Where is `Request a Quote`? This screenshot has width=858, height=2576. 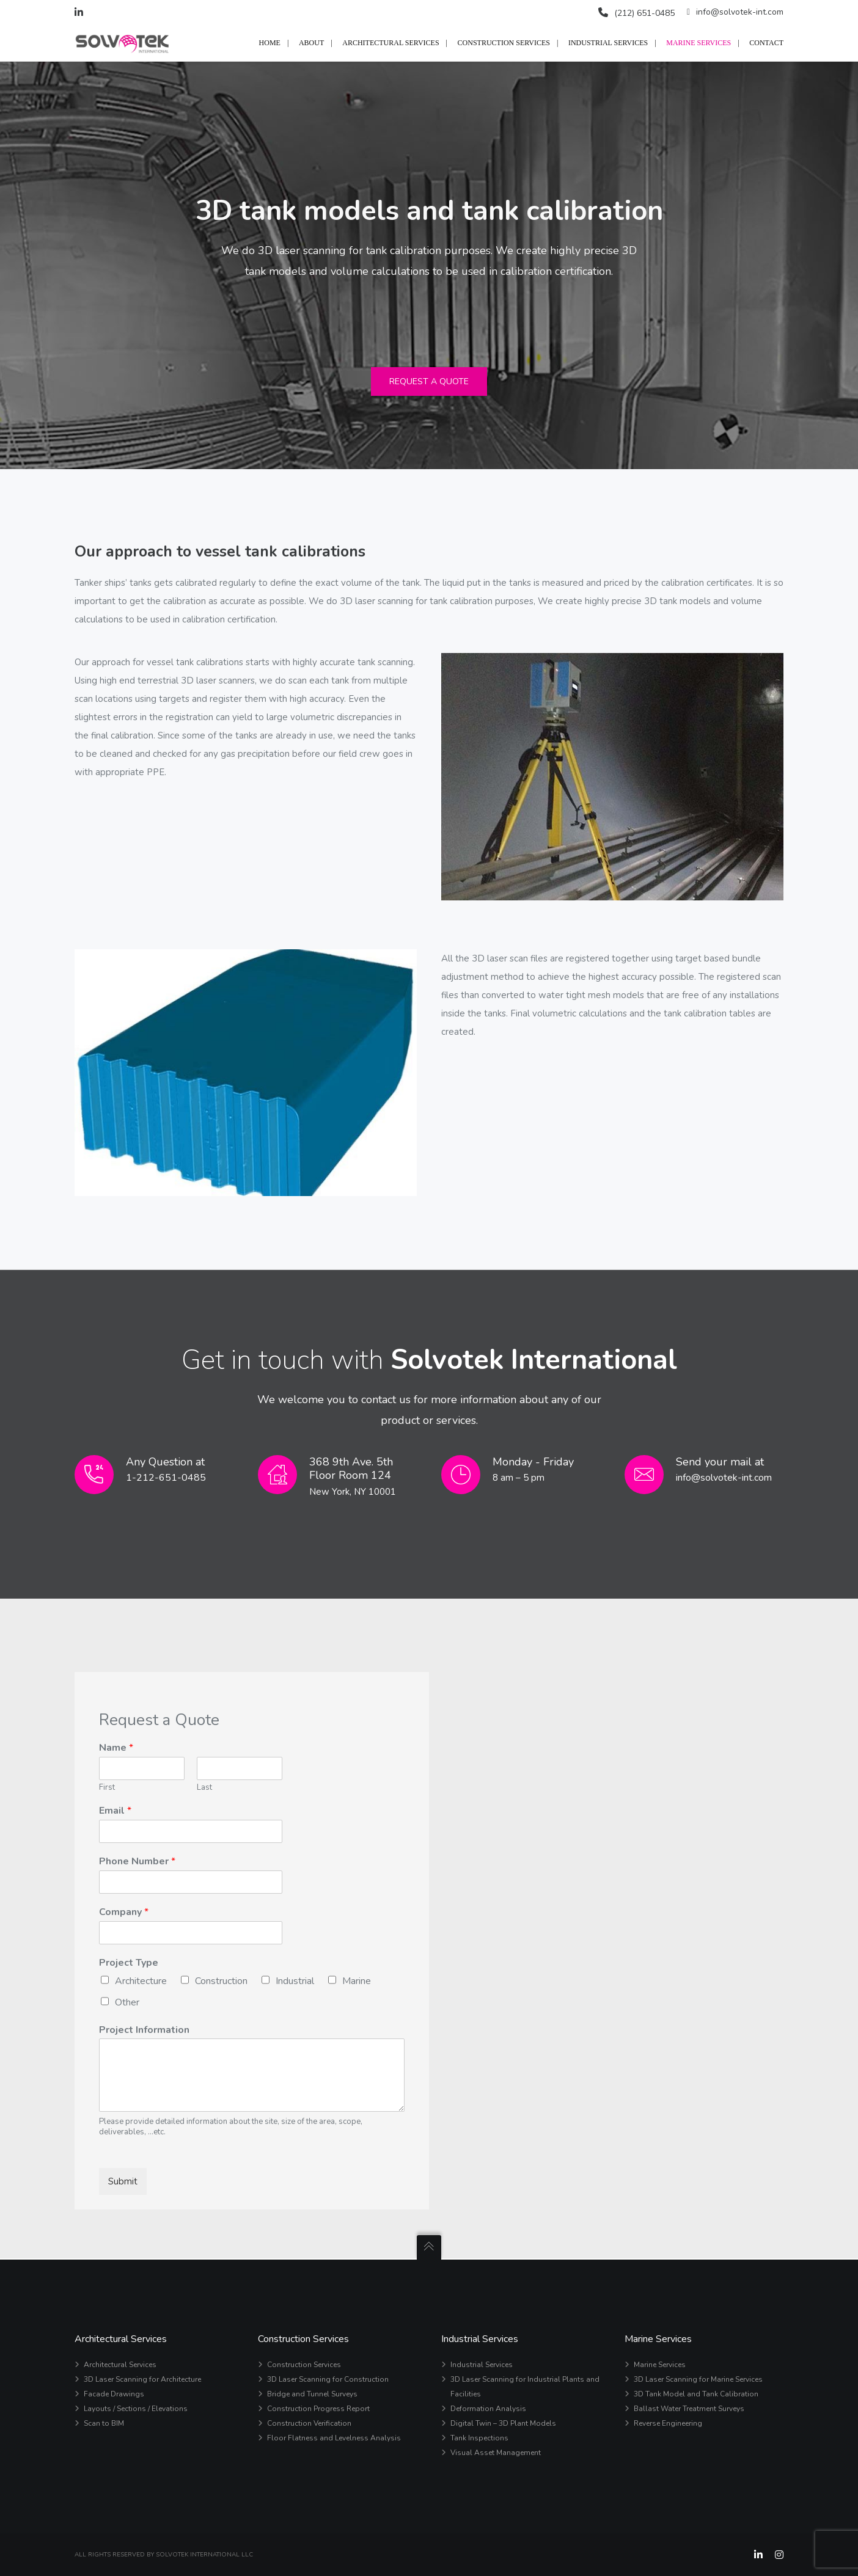 Request a Quote is located at coordinates (429, 383).